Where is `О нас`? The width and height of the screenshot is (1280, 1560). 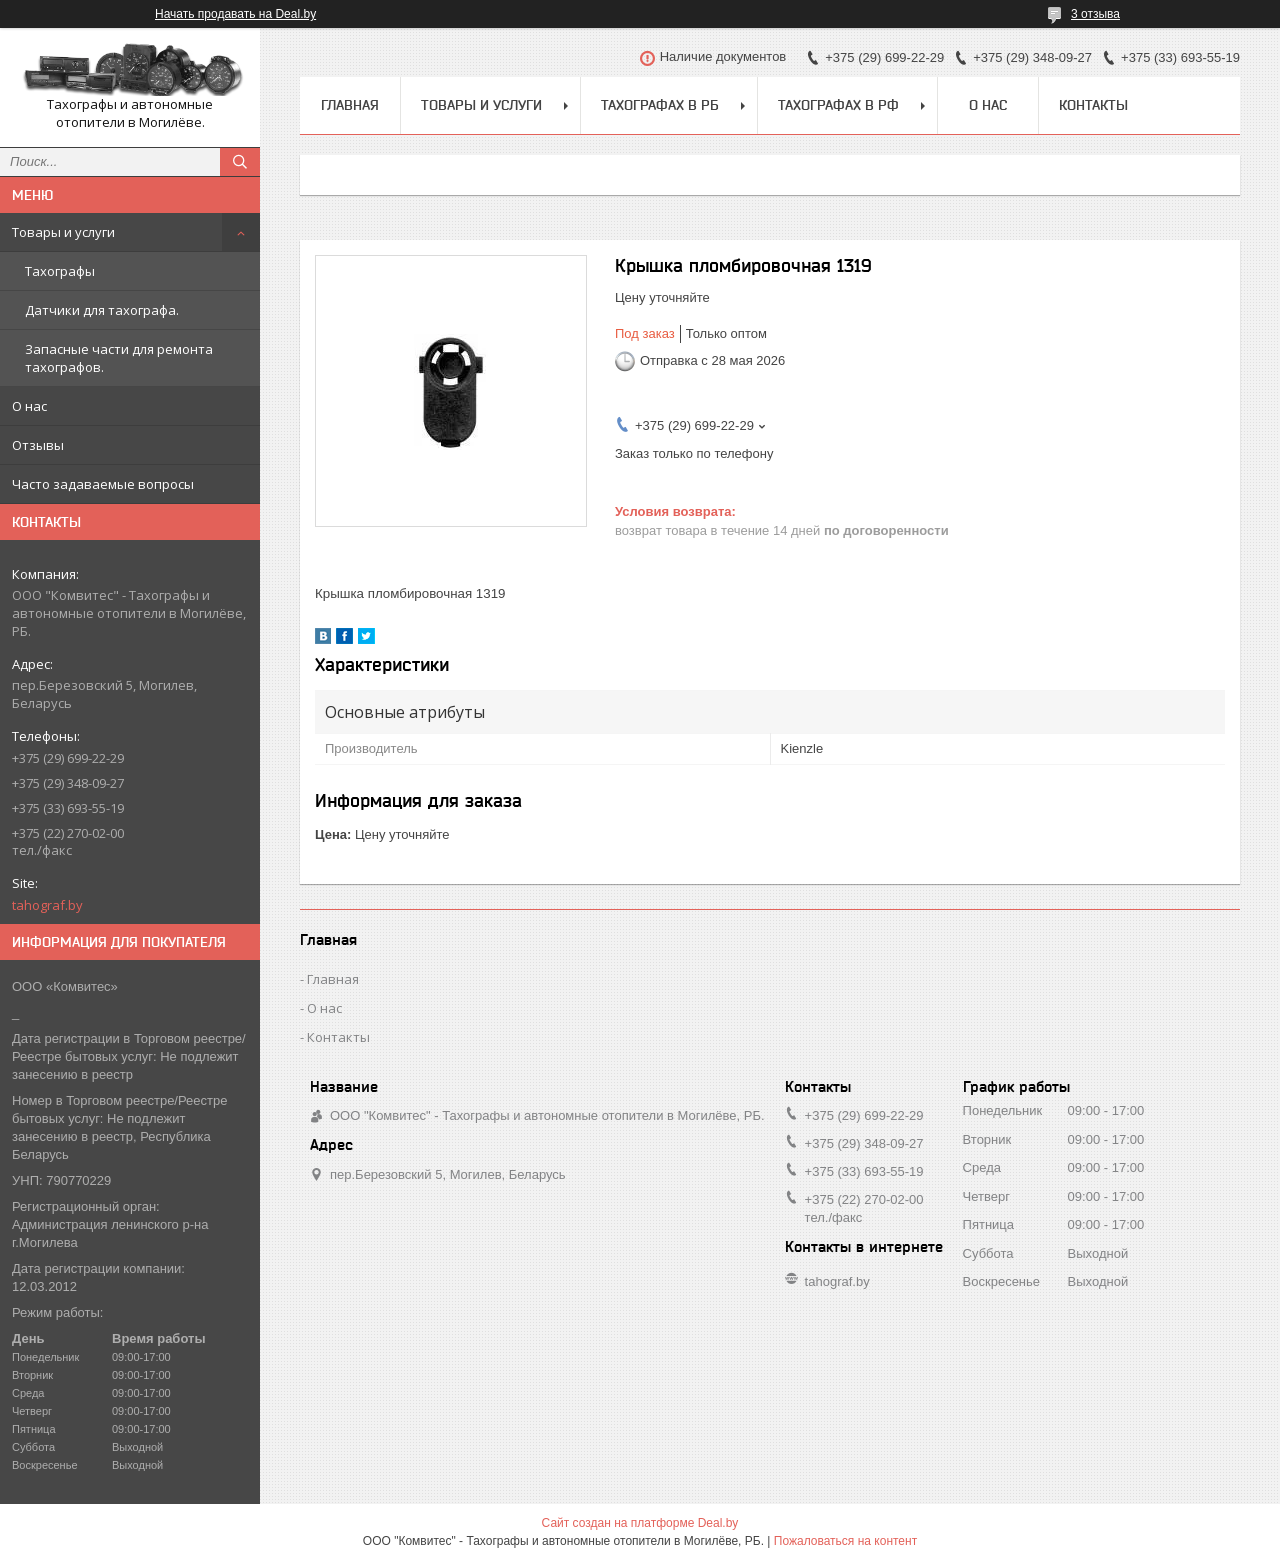
О нас is located at coordinates (29, 406).